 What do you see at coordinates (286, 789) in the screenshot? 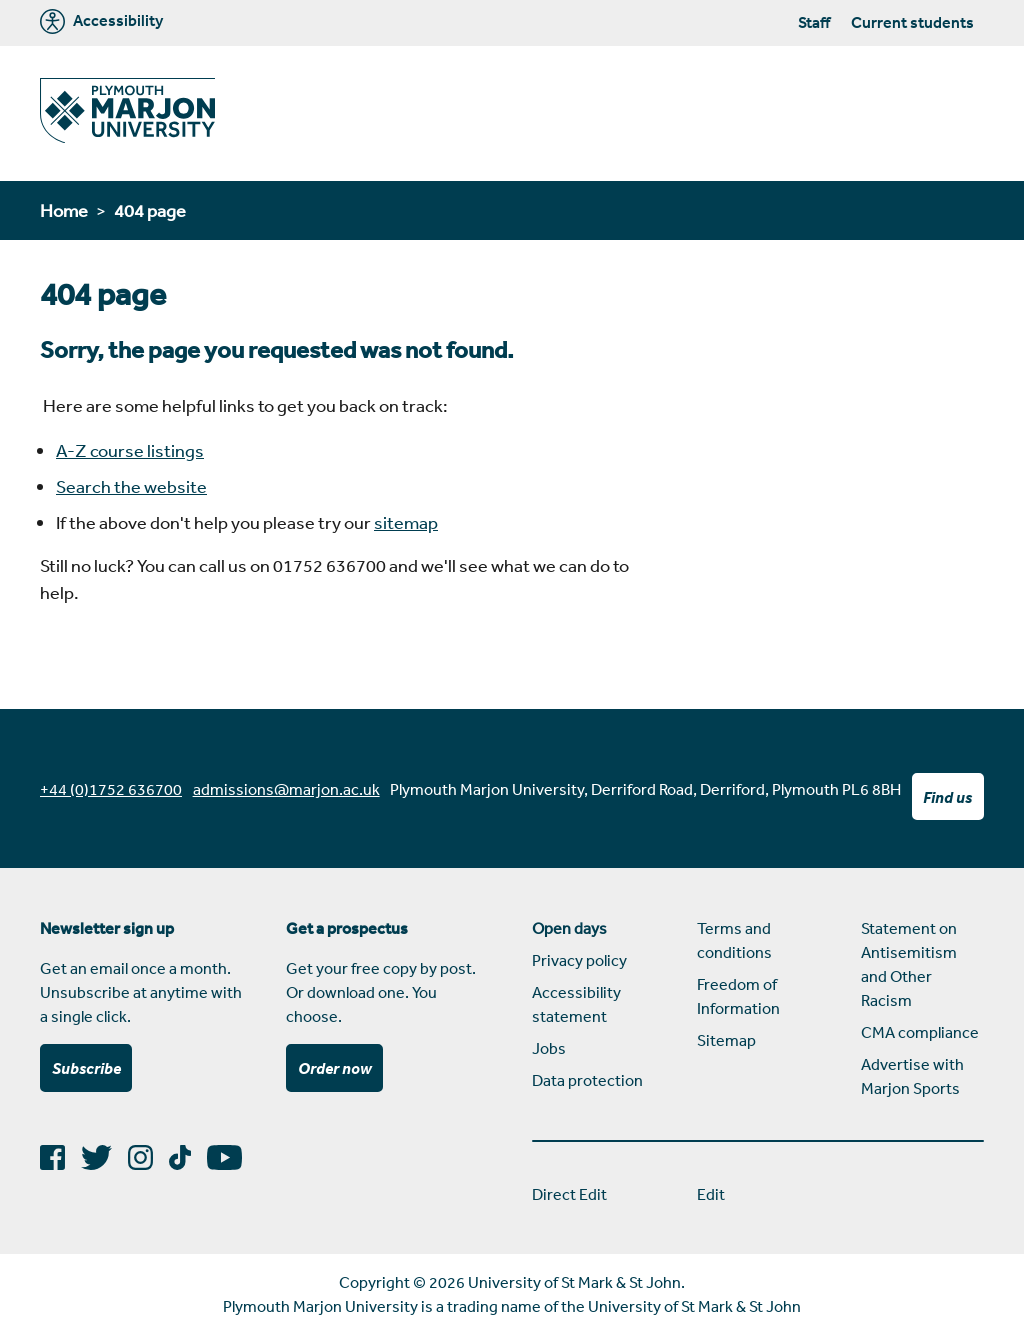
I see `admissions@marjon.ac.uk` at bounding box center [286, 789].